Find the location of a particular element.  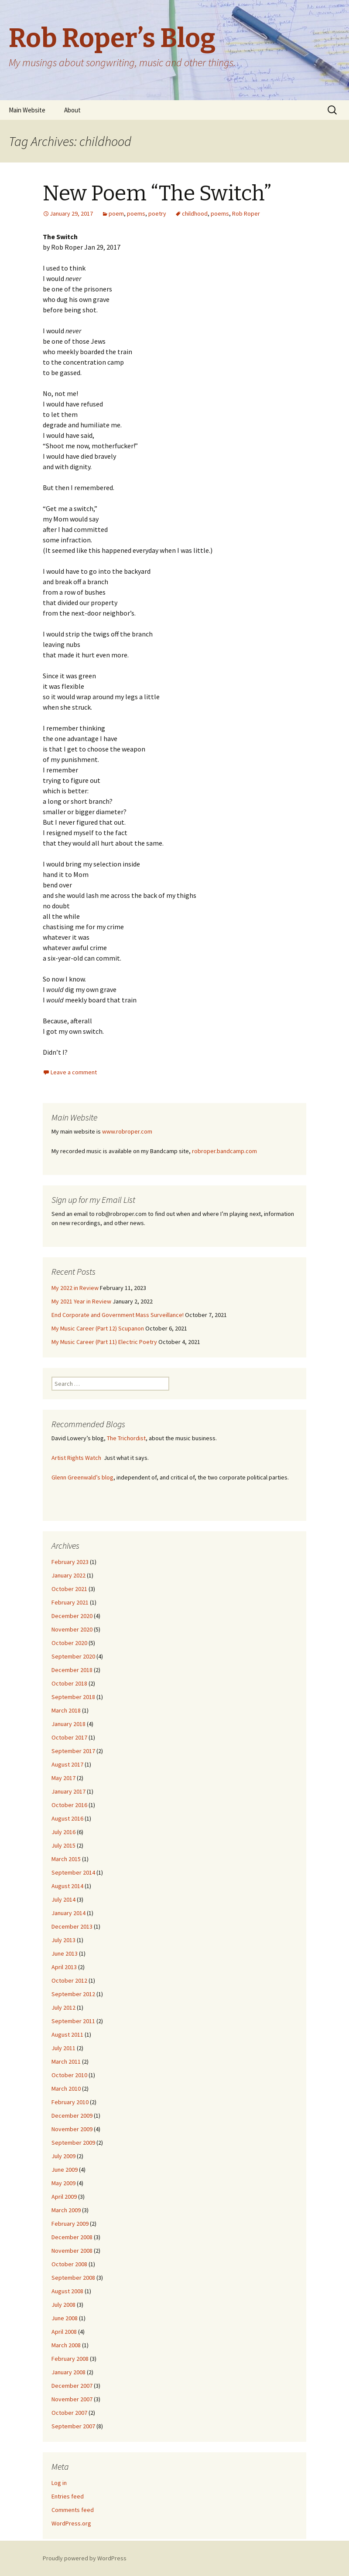

September 2020 is located at coordinates (73, 1656).